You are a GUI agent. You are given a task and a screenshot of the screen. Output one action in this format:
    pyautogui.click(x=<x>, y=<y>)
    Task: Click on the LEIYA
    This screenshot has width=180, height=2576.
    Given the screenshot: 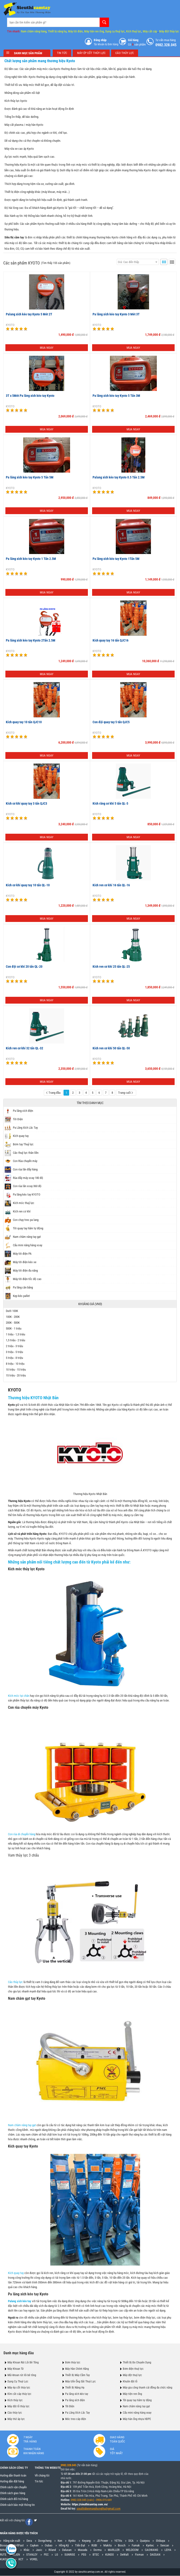 What is the action you would take?
    pyautogui.click(x=168, y=2550)
    